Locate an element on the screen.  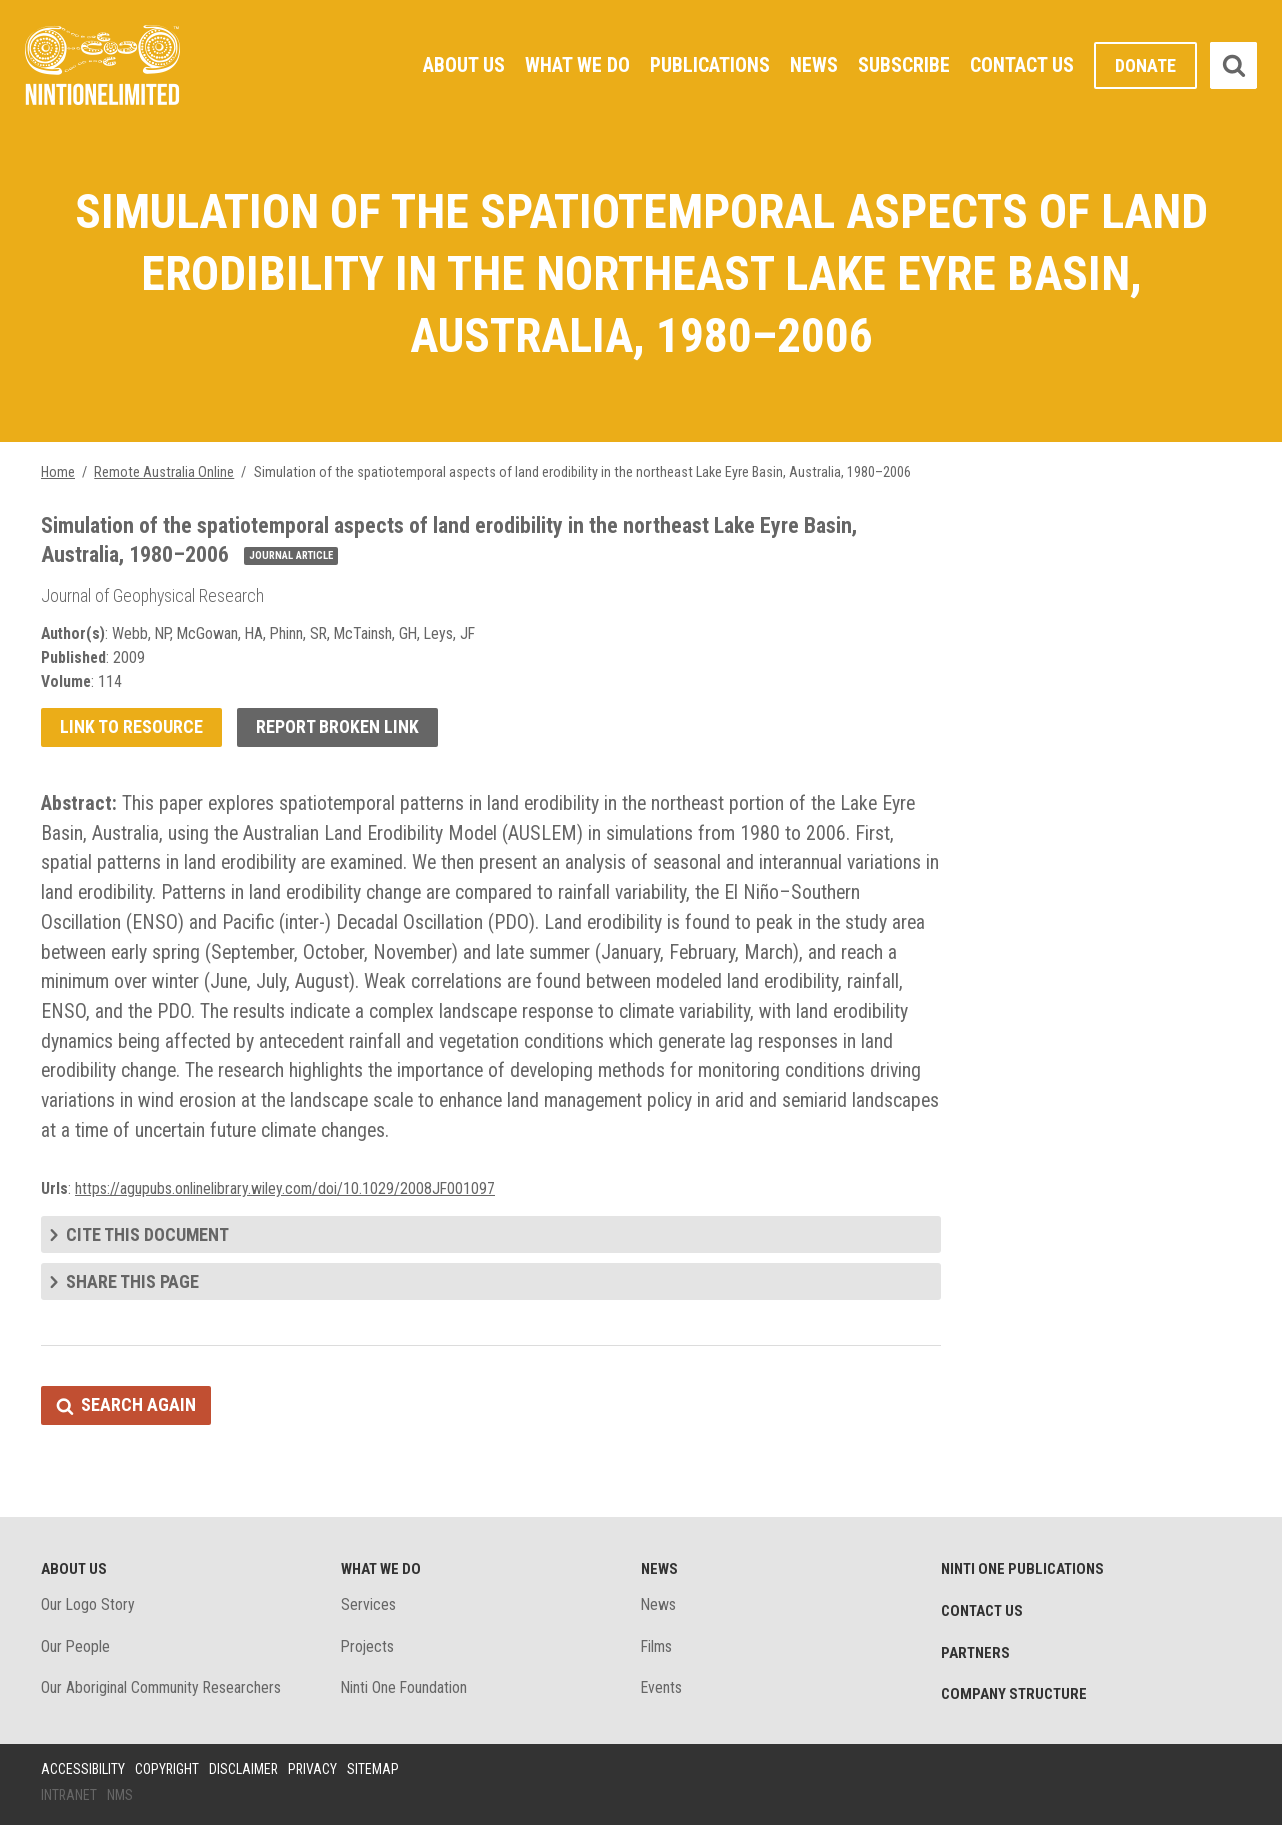
Copyright is located at coordinates (167, 1779).